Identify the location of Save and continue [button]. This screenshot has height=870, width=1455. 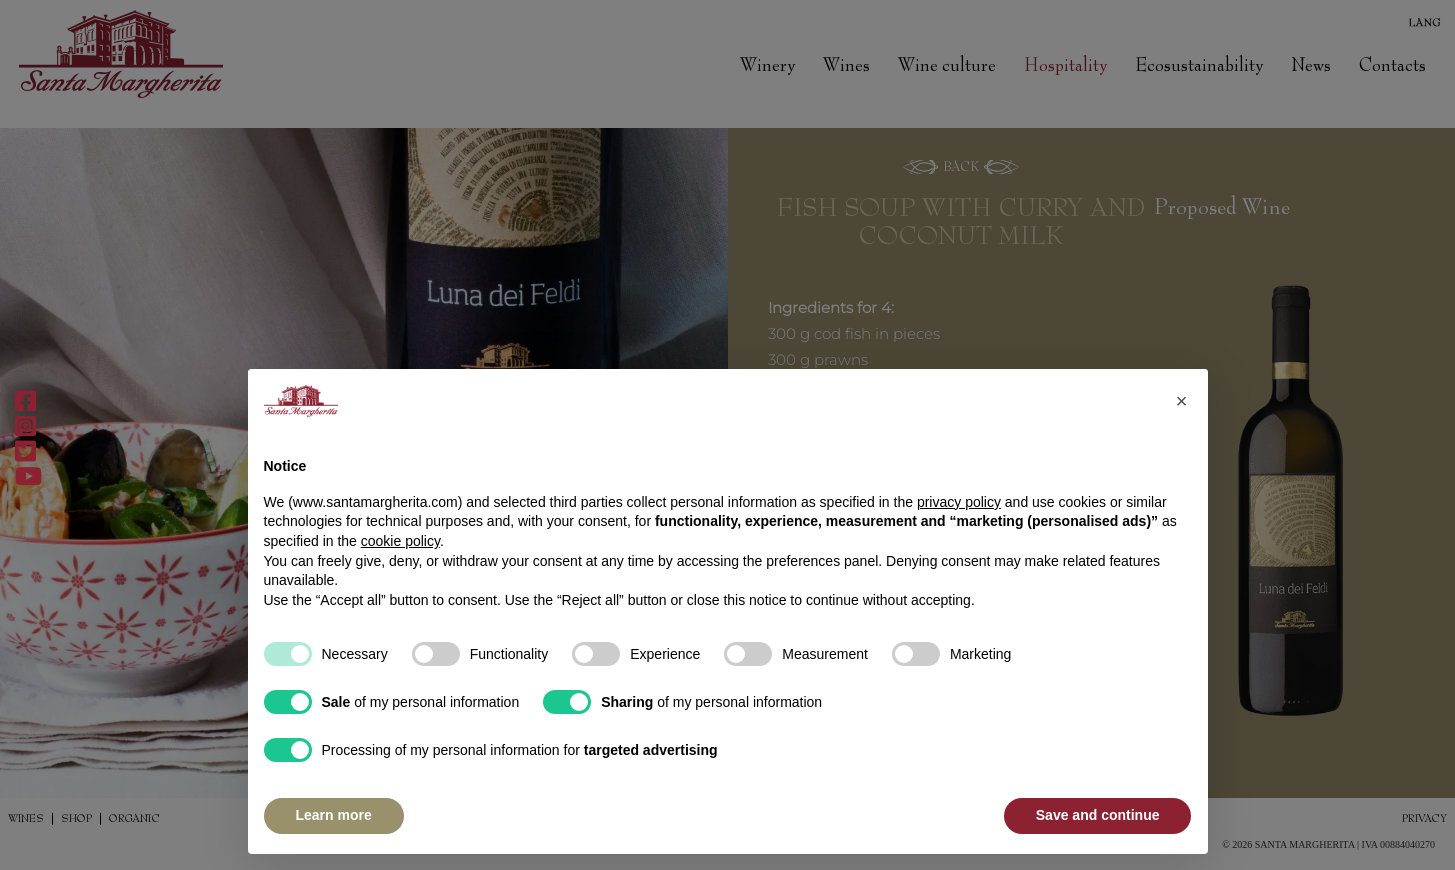
(1098, 815).